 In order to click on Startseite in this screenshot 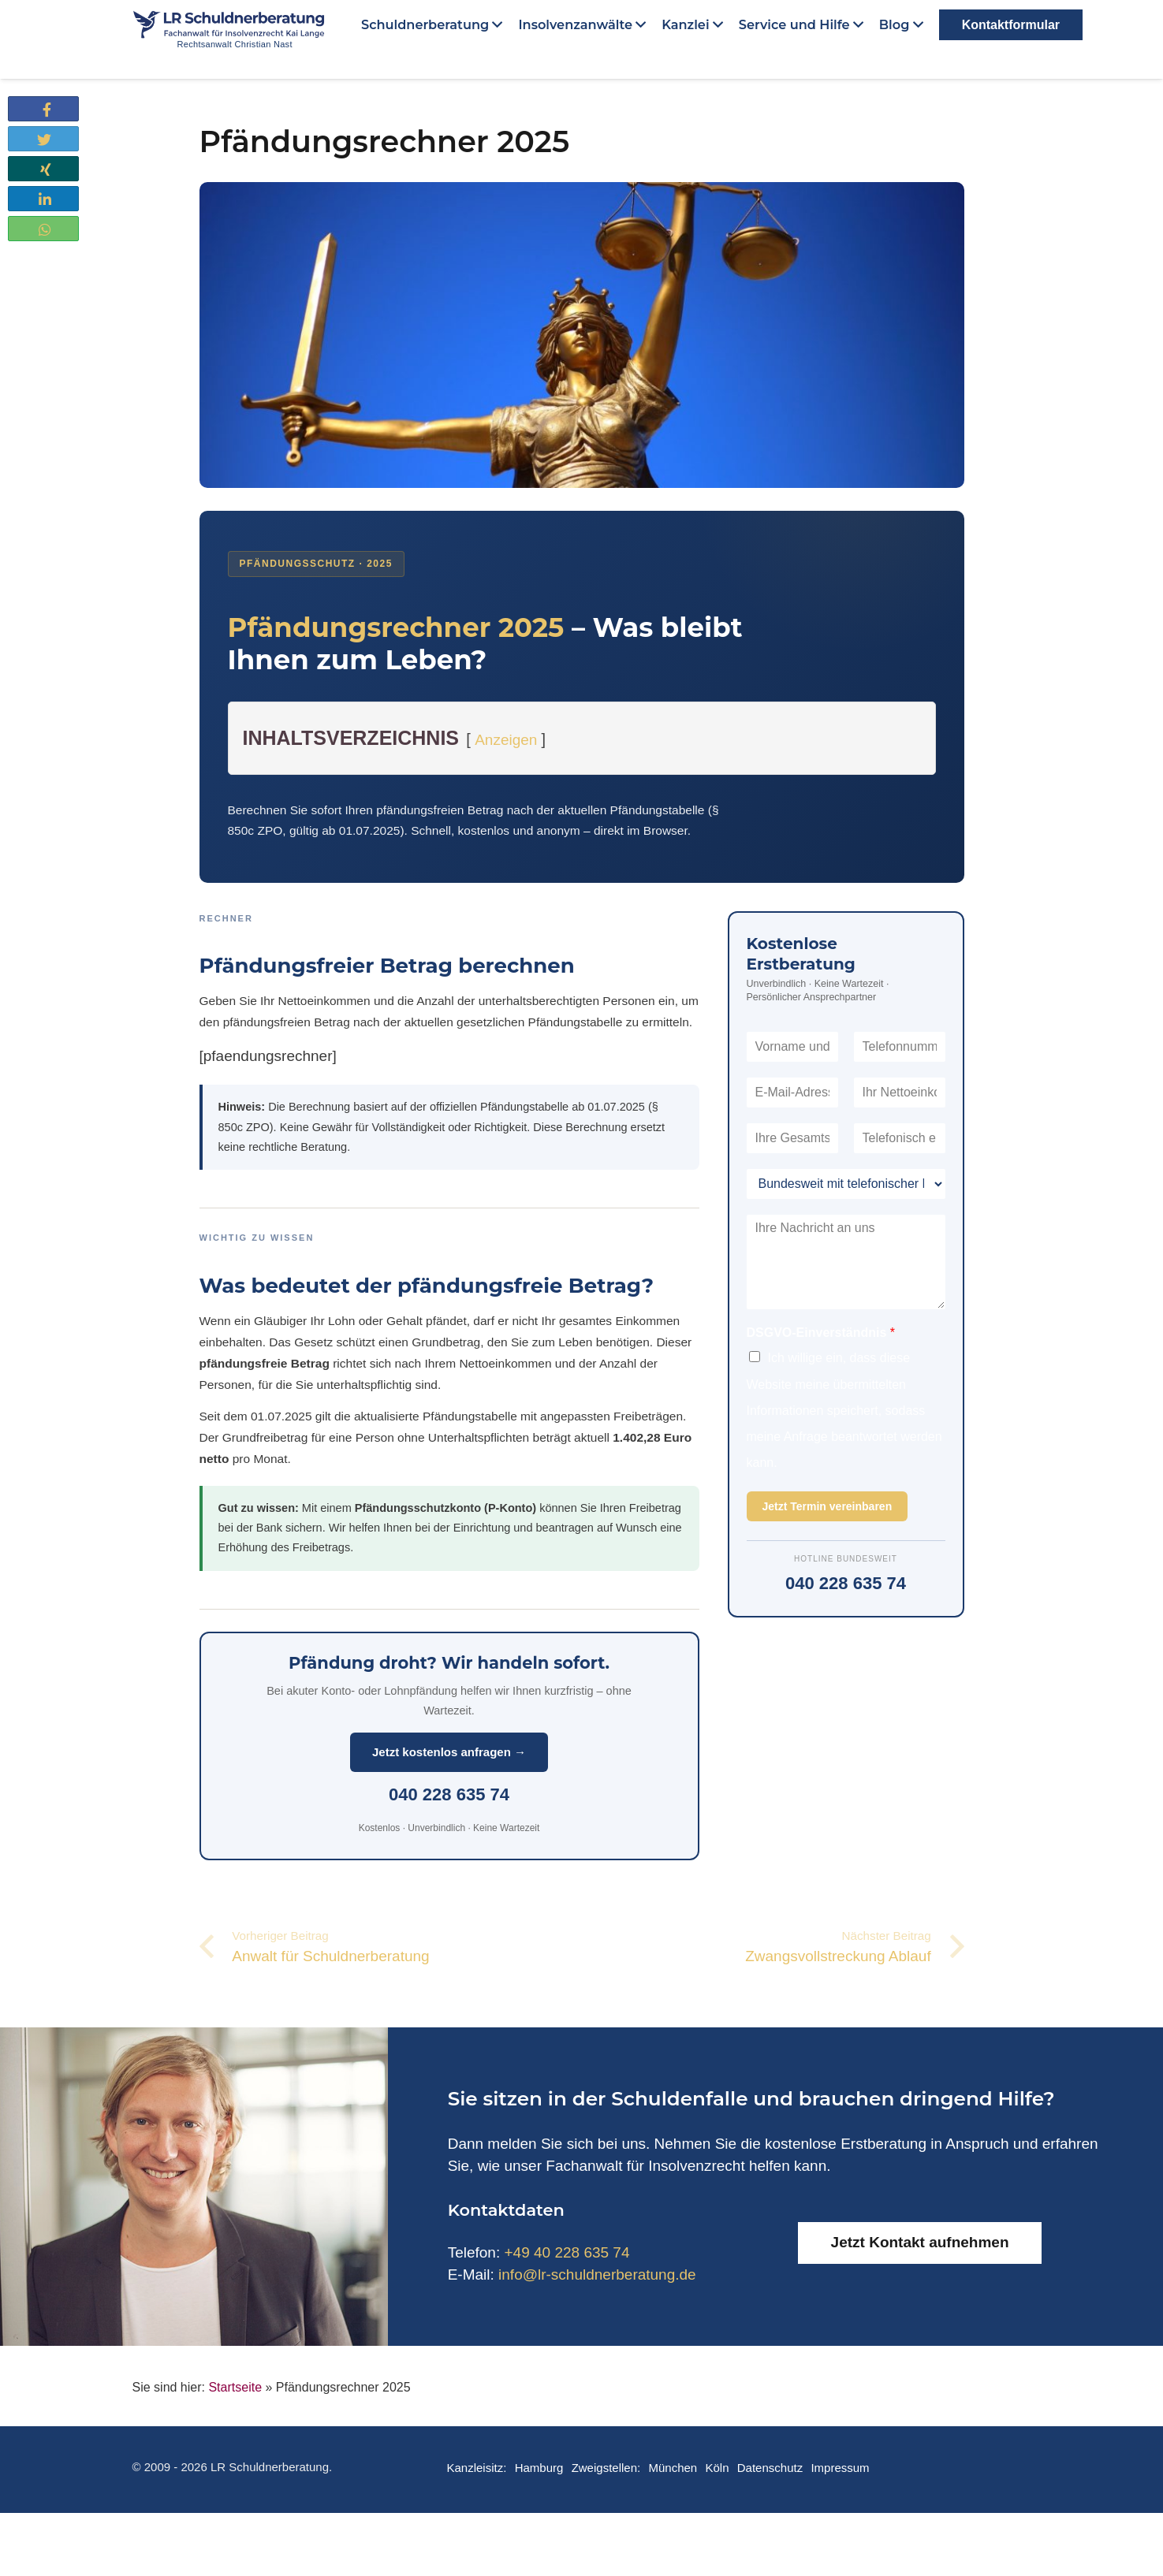, I will do `click(235, 2387)`.